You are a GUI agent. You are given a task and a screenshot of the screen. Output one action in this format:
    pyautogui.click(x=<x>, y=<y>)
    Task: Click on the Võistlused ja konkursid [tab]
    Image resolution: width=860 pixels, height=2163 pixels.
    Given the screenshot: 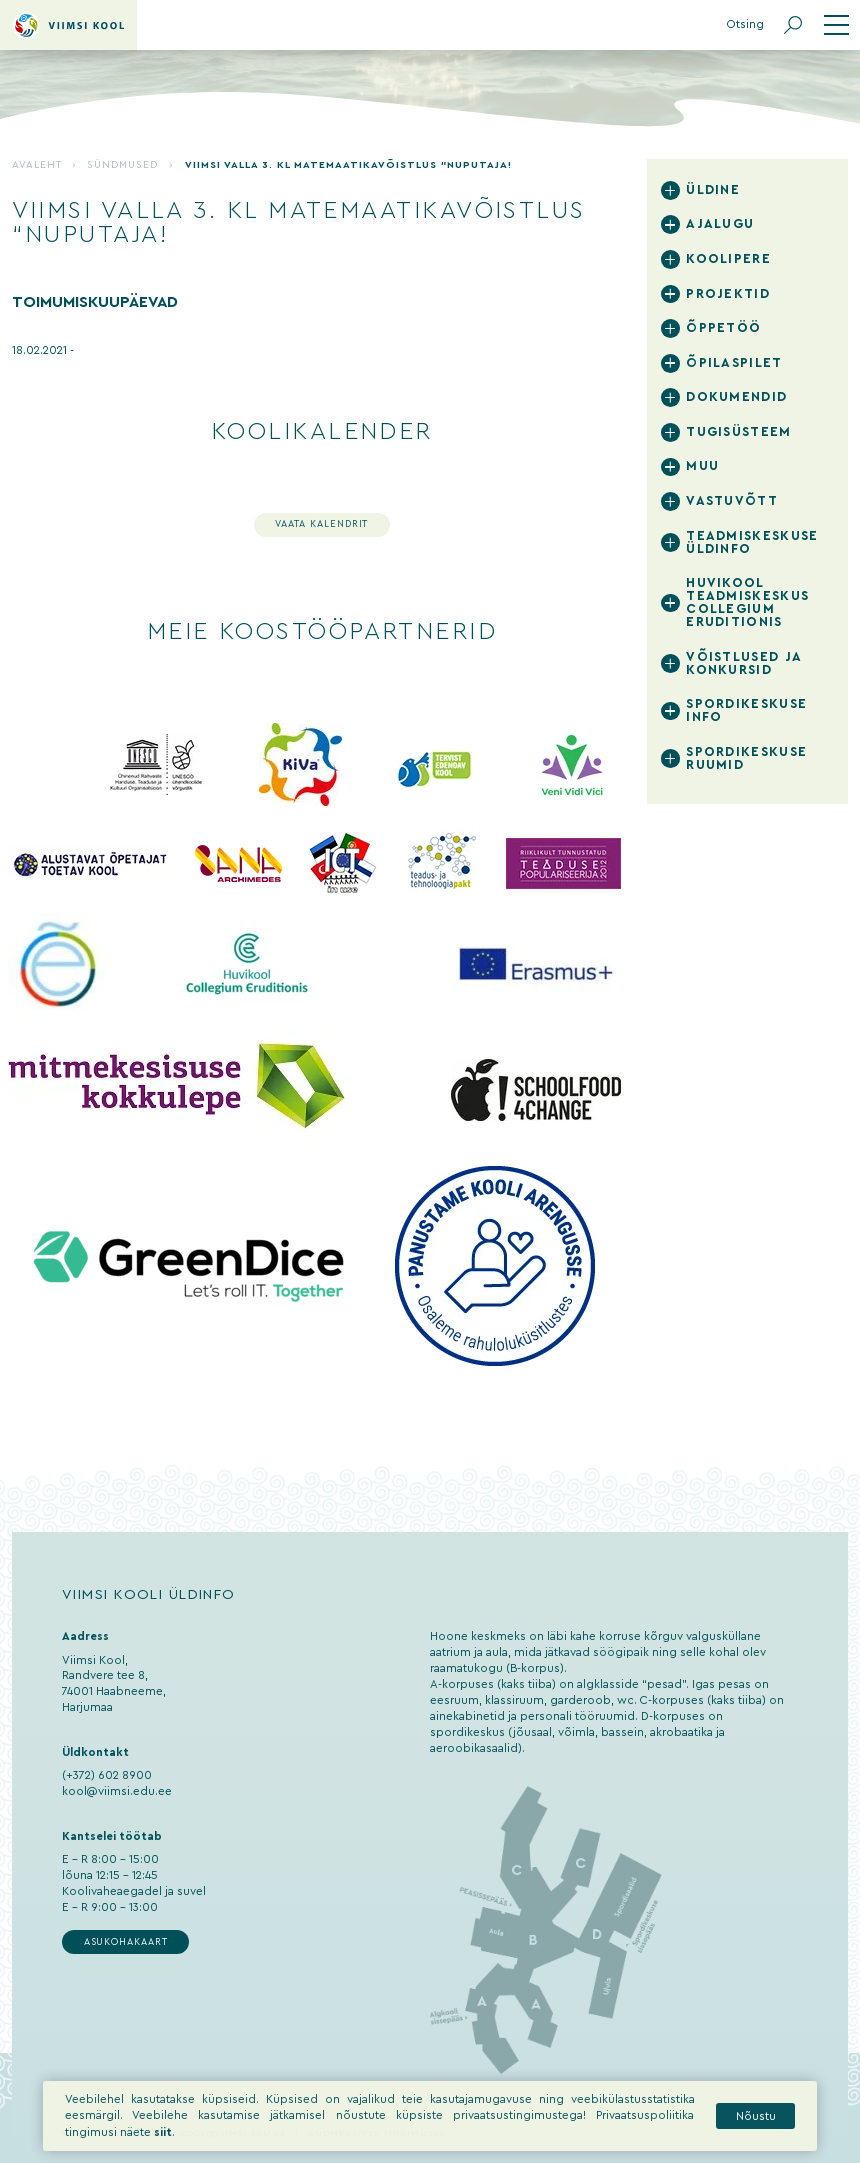 What is the action you would take?
    pyautogui.click(x=743, y=663)
    